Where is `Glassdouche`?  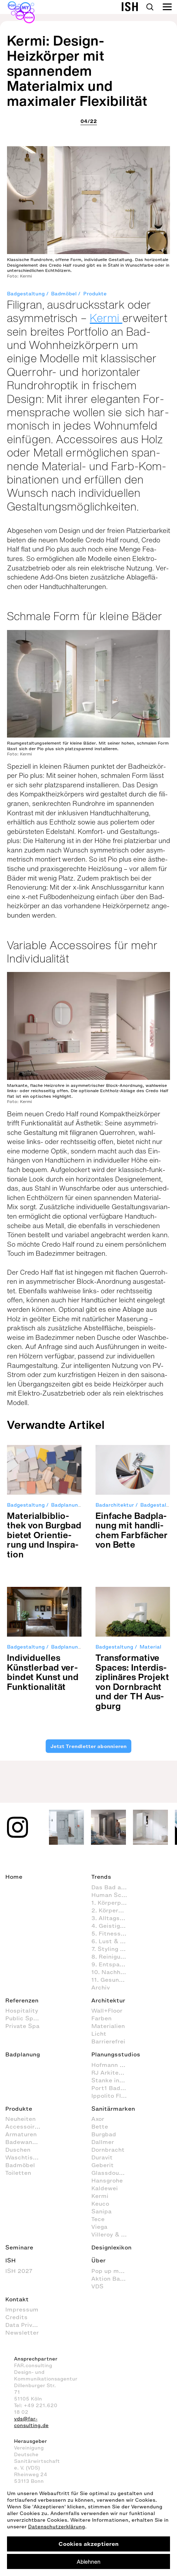
Glassdouche is located at coordinates (110, 2173).